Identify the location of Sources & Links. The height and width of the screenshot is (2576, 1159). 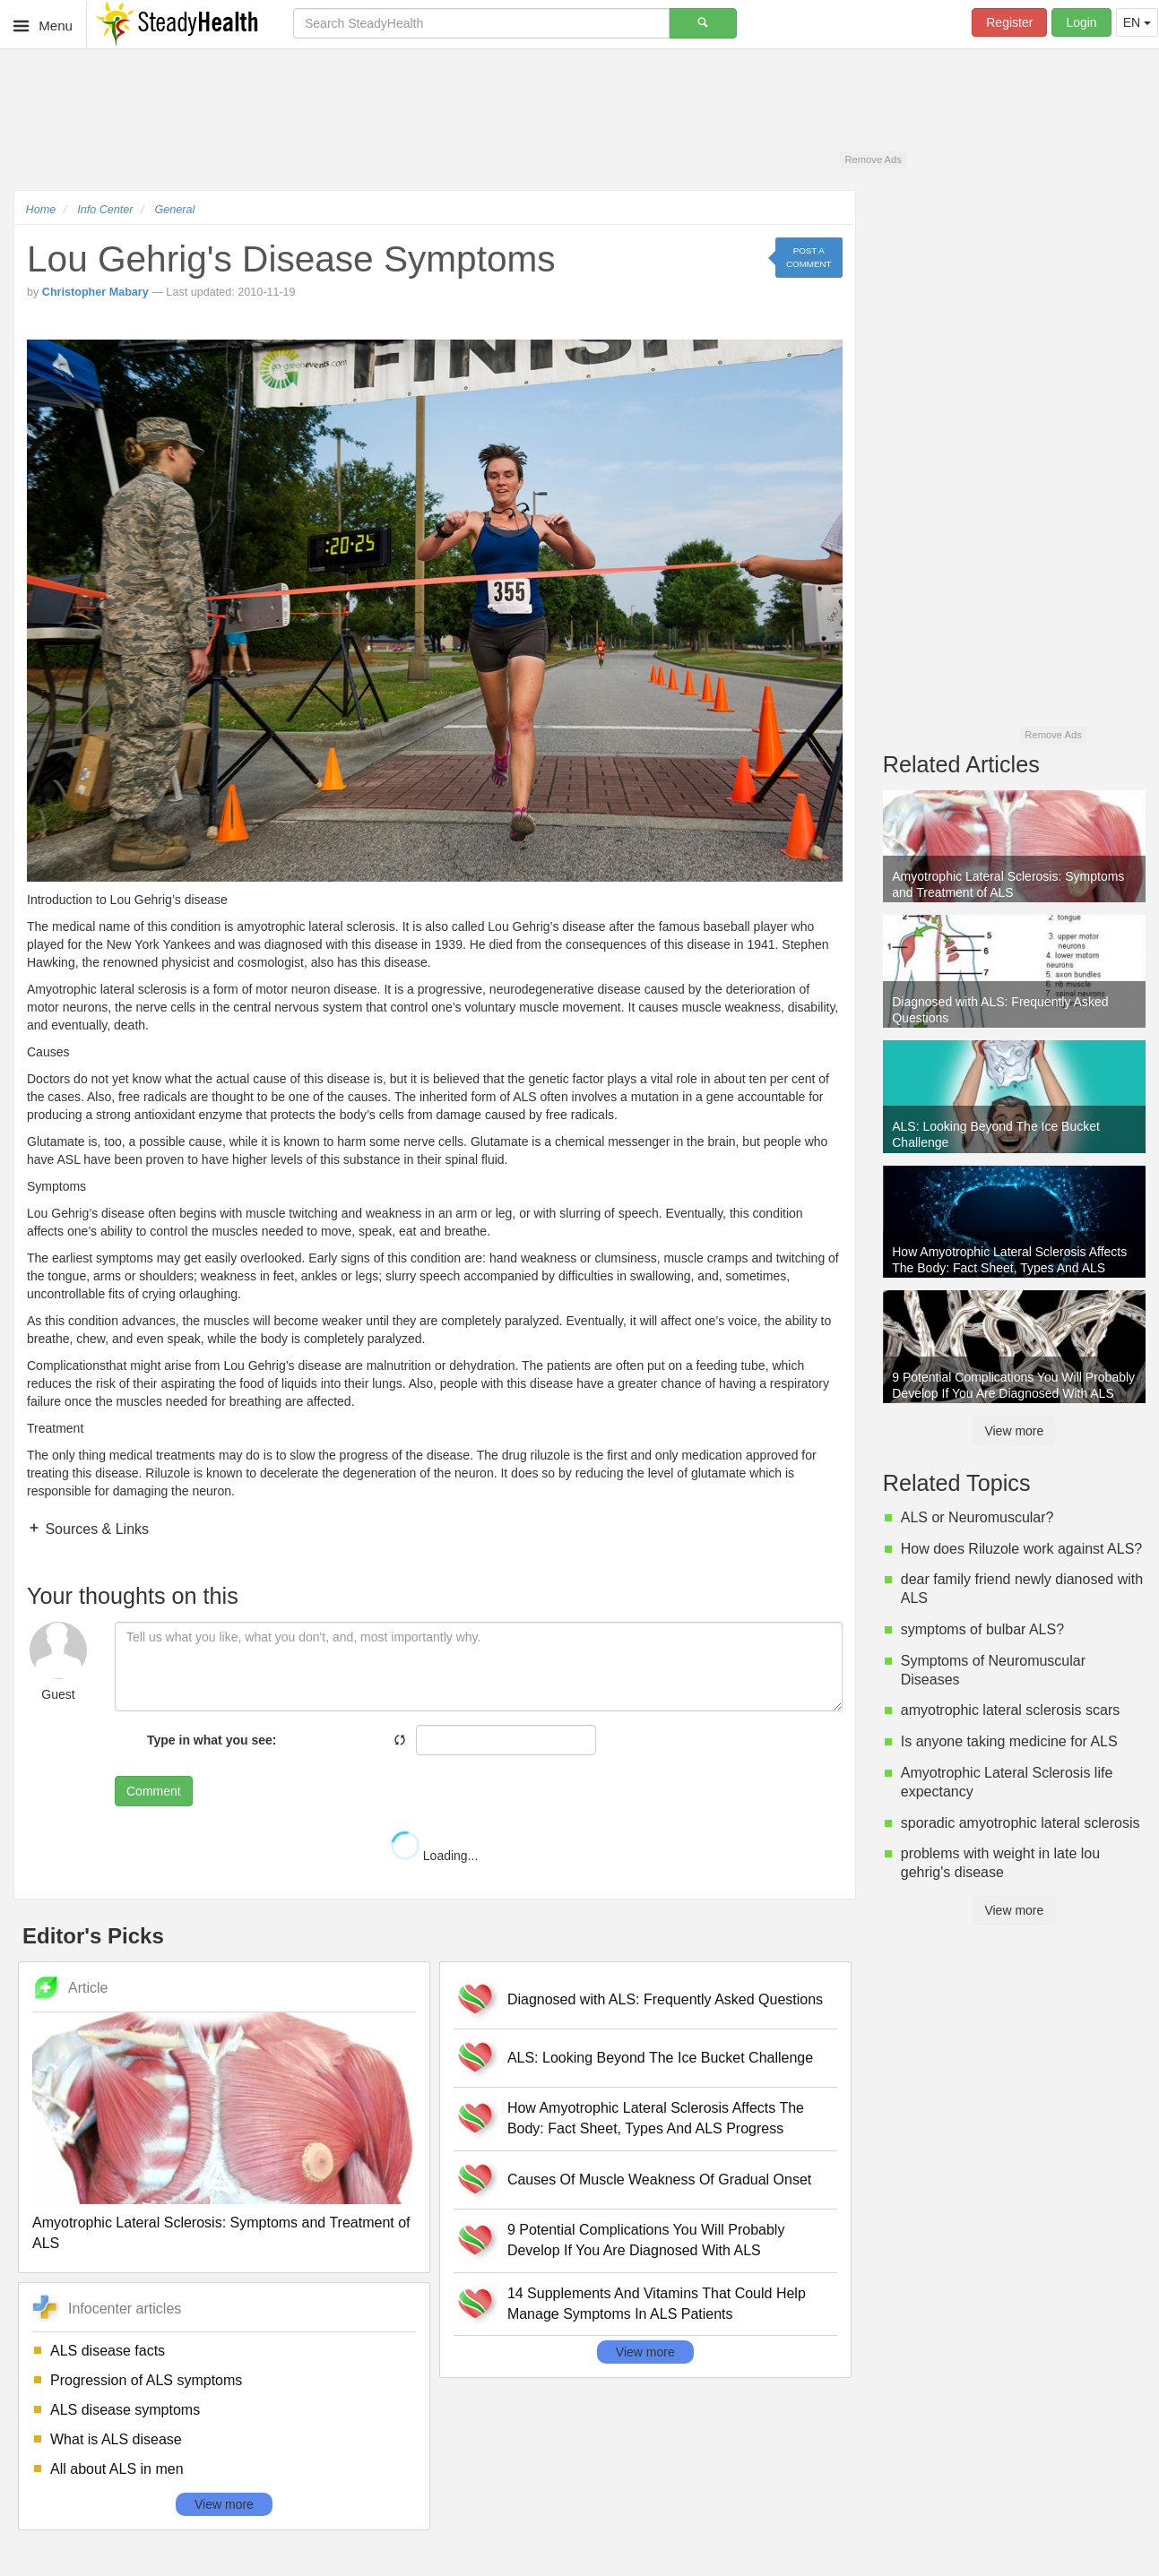
(95, 1529).